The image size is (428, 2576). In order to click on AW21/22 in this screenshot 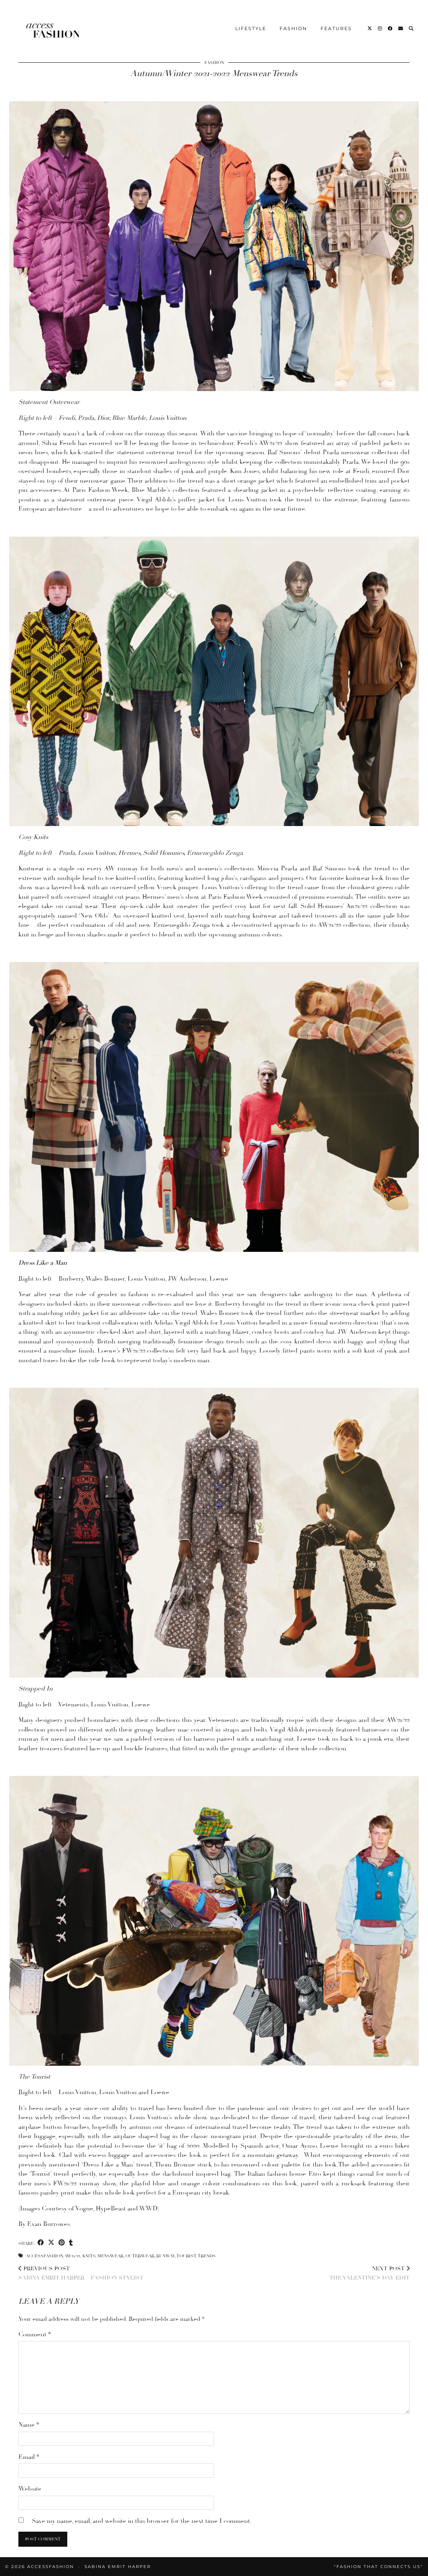, I will do `click(72, 2256)`.